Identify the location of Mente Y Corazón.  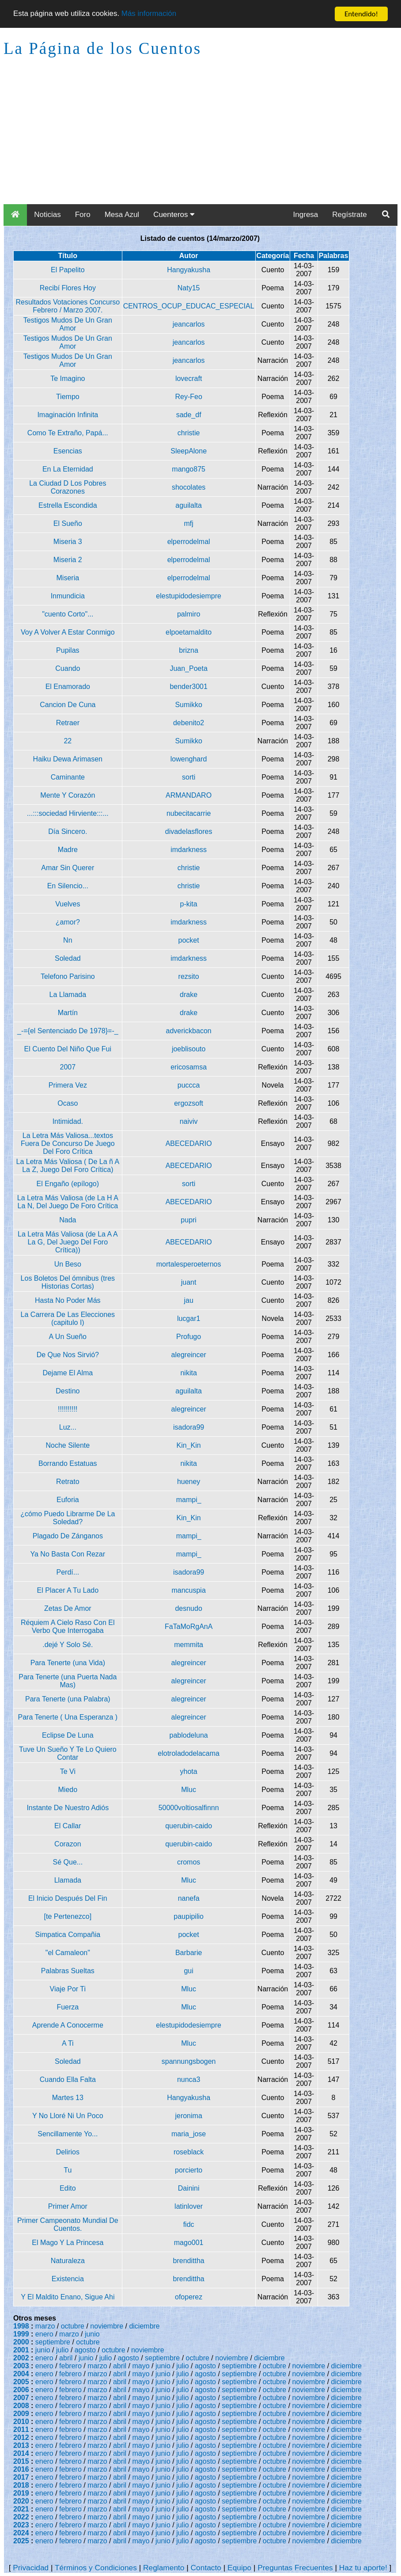
(67, 795).